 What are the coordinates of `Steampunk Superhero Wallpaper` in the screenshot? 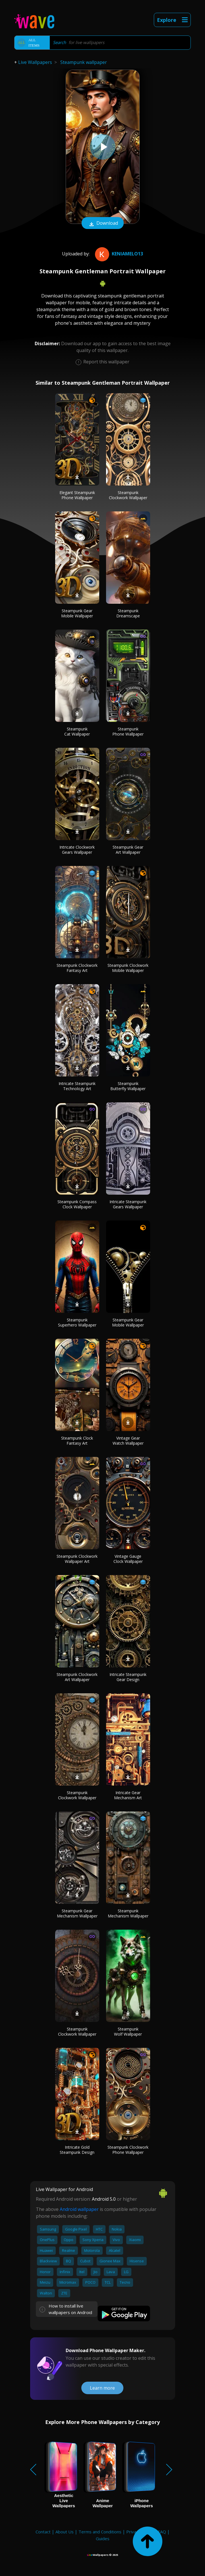 It's located at (77, 1322).